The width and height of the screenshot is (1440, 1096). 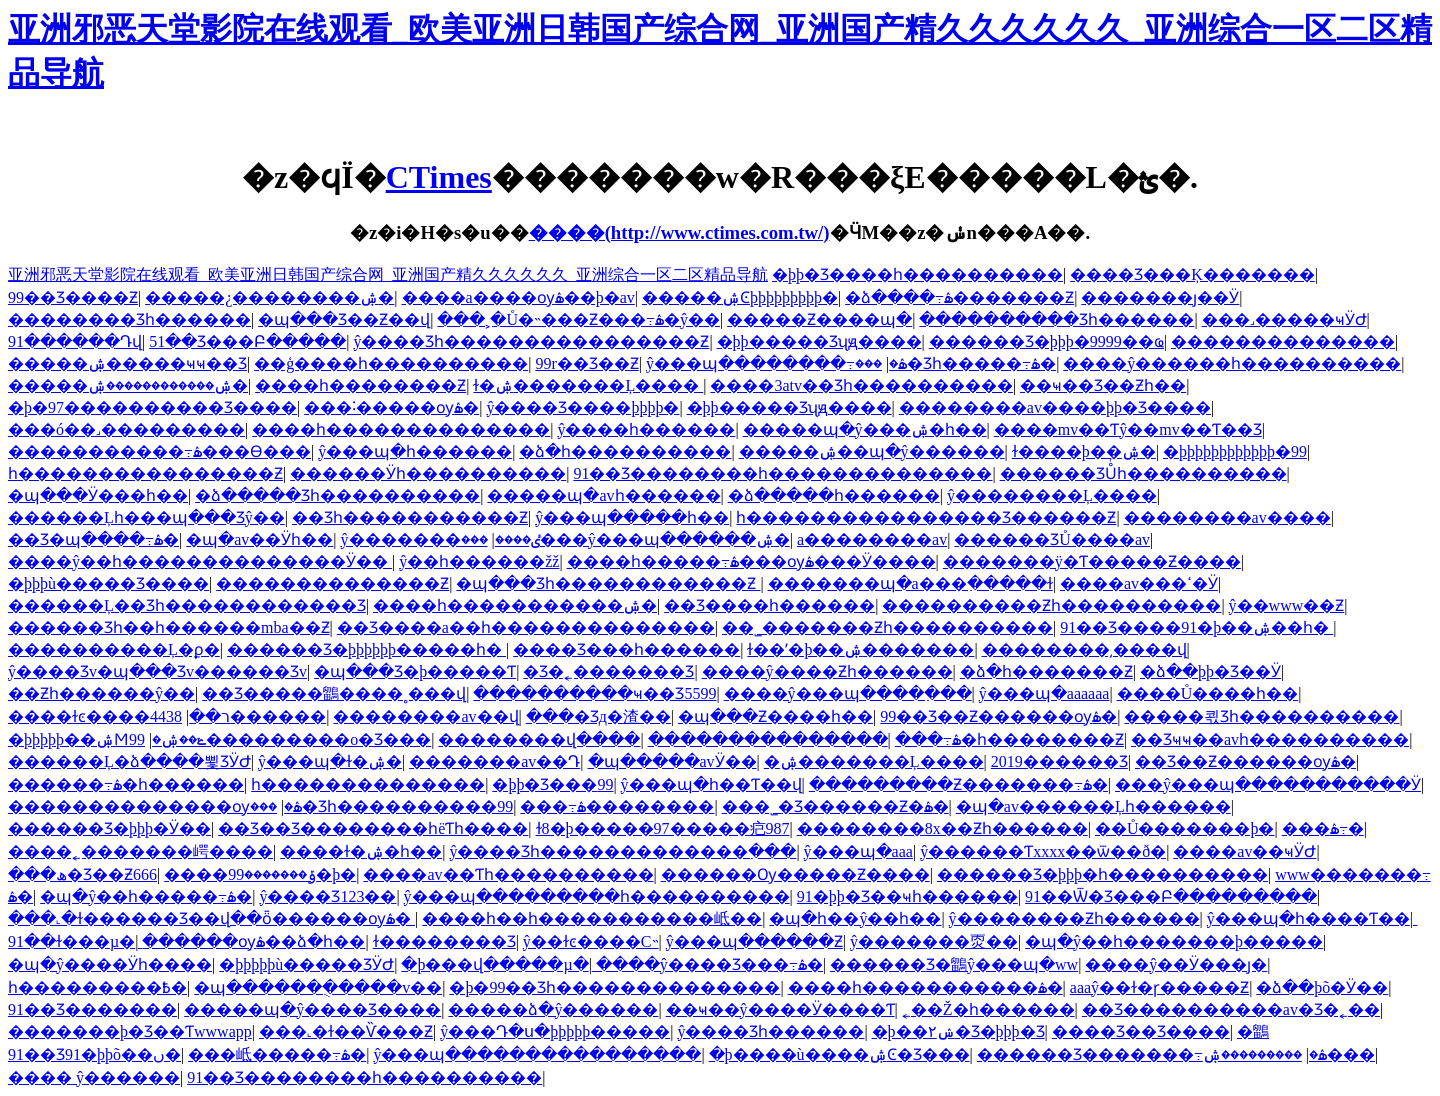 I want to click on �պ�һ��ŷ��һ��, so click(x=855, y=918).